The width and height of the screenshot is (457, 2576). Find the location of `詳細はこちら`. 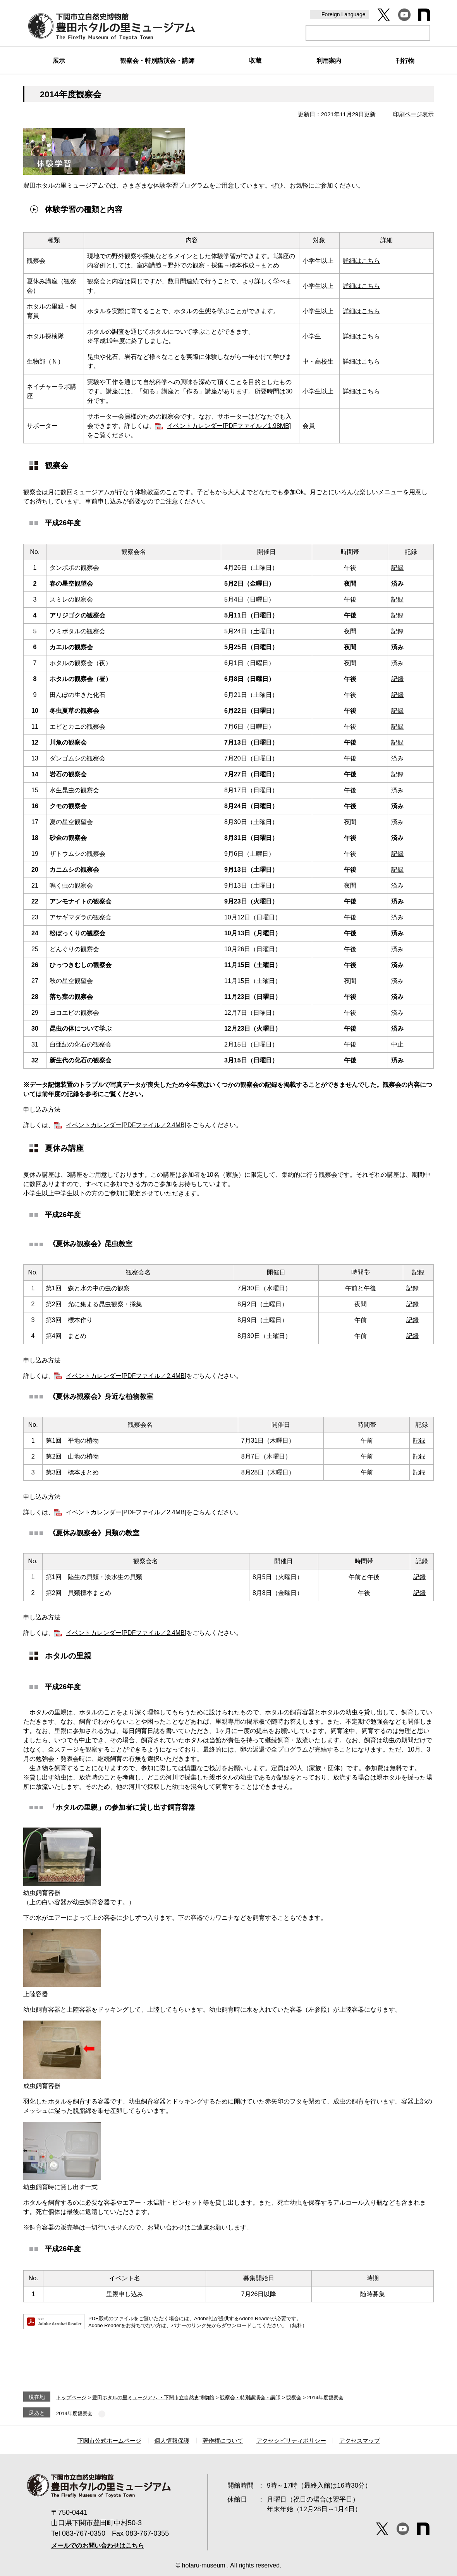

詳細はこちら is located at coordinates (361, 260).